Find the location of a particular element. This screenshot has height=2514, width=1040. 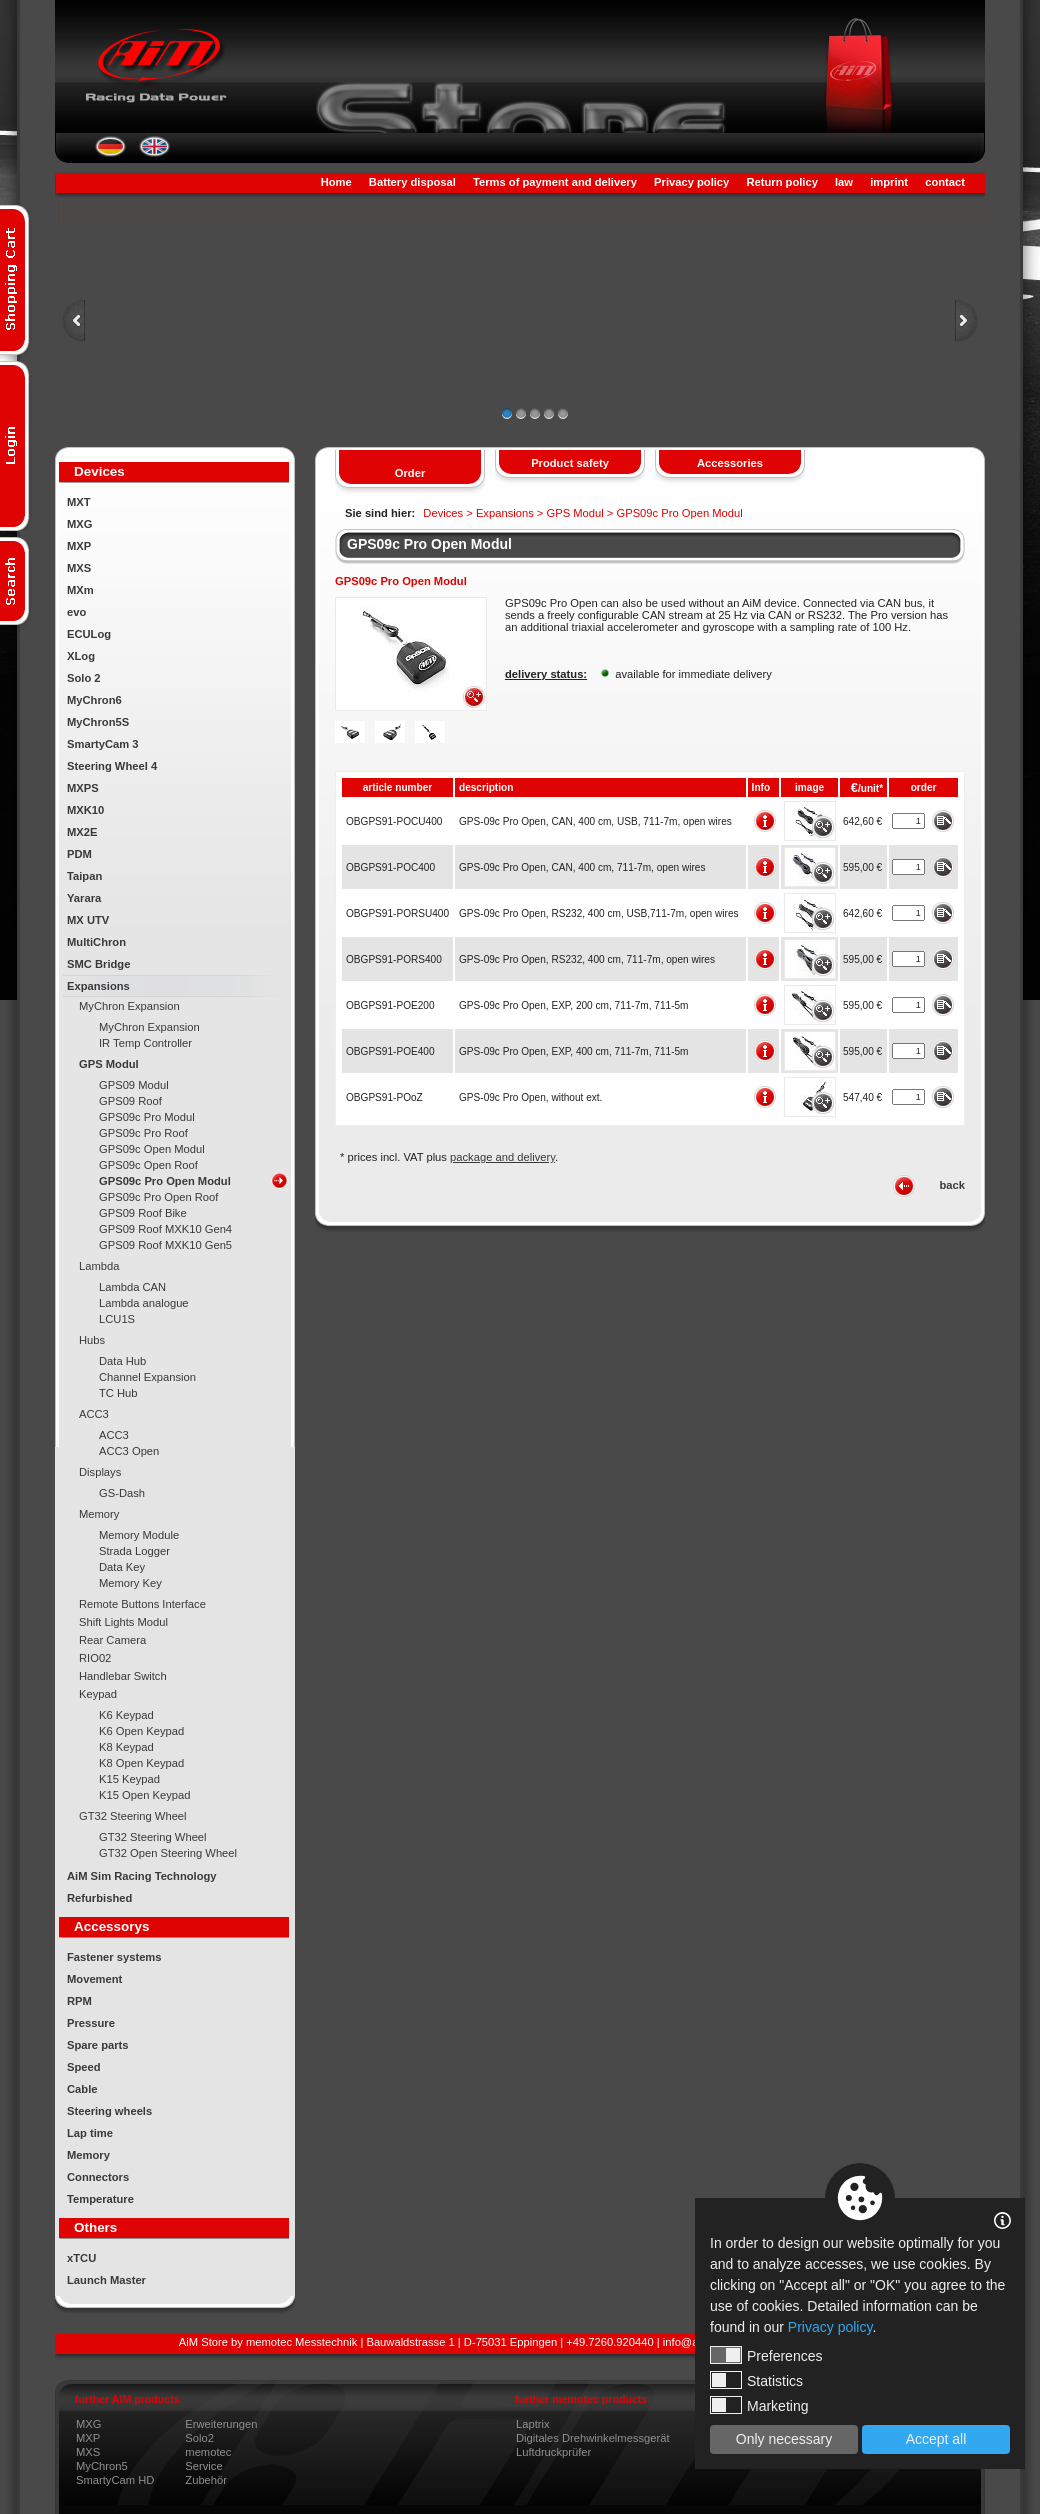

PDM is located at coordinates (79, 854).